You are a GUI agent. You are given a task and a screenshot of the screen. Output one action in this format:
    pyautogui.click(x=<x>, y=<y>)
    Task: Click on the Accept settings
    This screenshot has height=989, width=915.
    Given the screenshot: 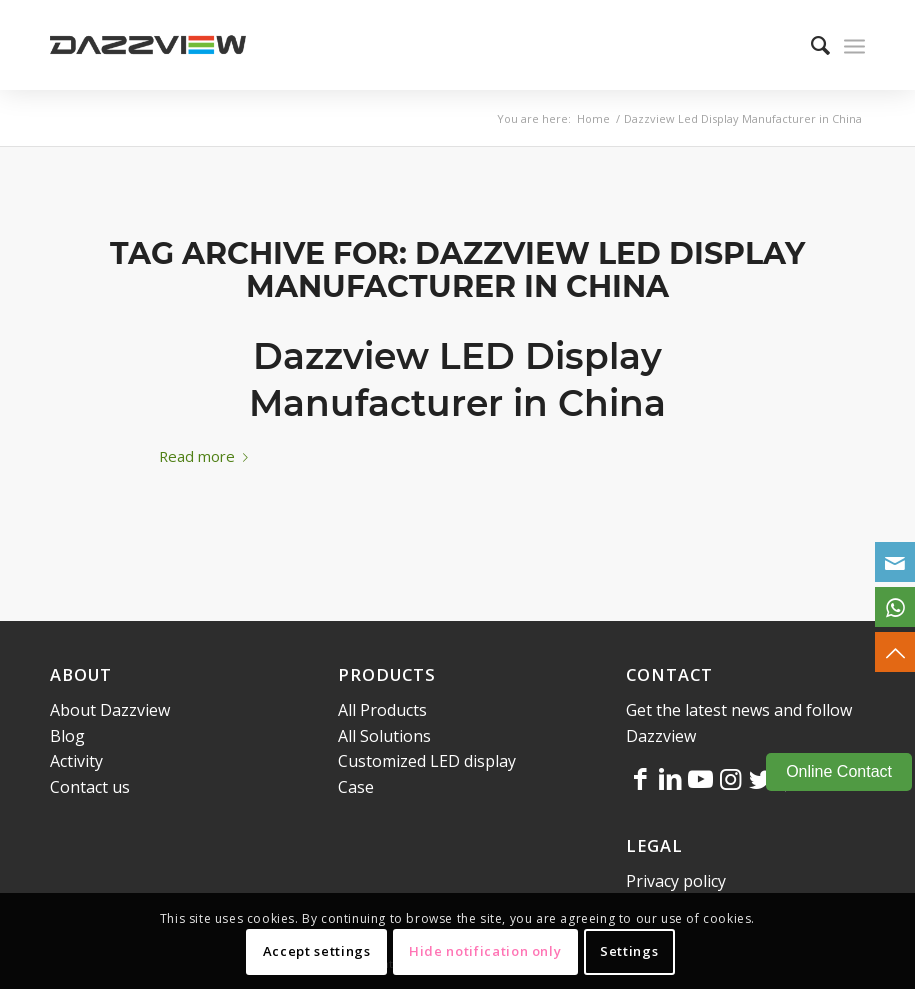 What is the action you would take?
    pyautogui.click(x=317, y=951)
    